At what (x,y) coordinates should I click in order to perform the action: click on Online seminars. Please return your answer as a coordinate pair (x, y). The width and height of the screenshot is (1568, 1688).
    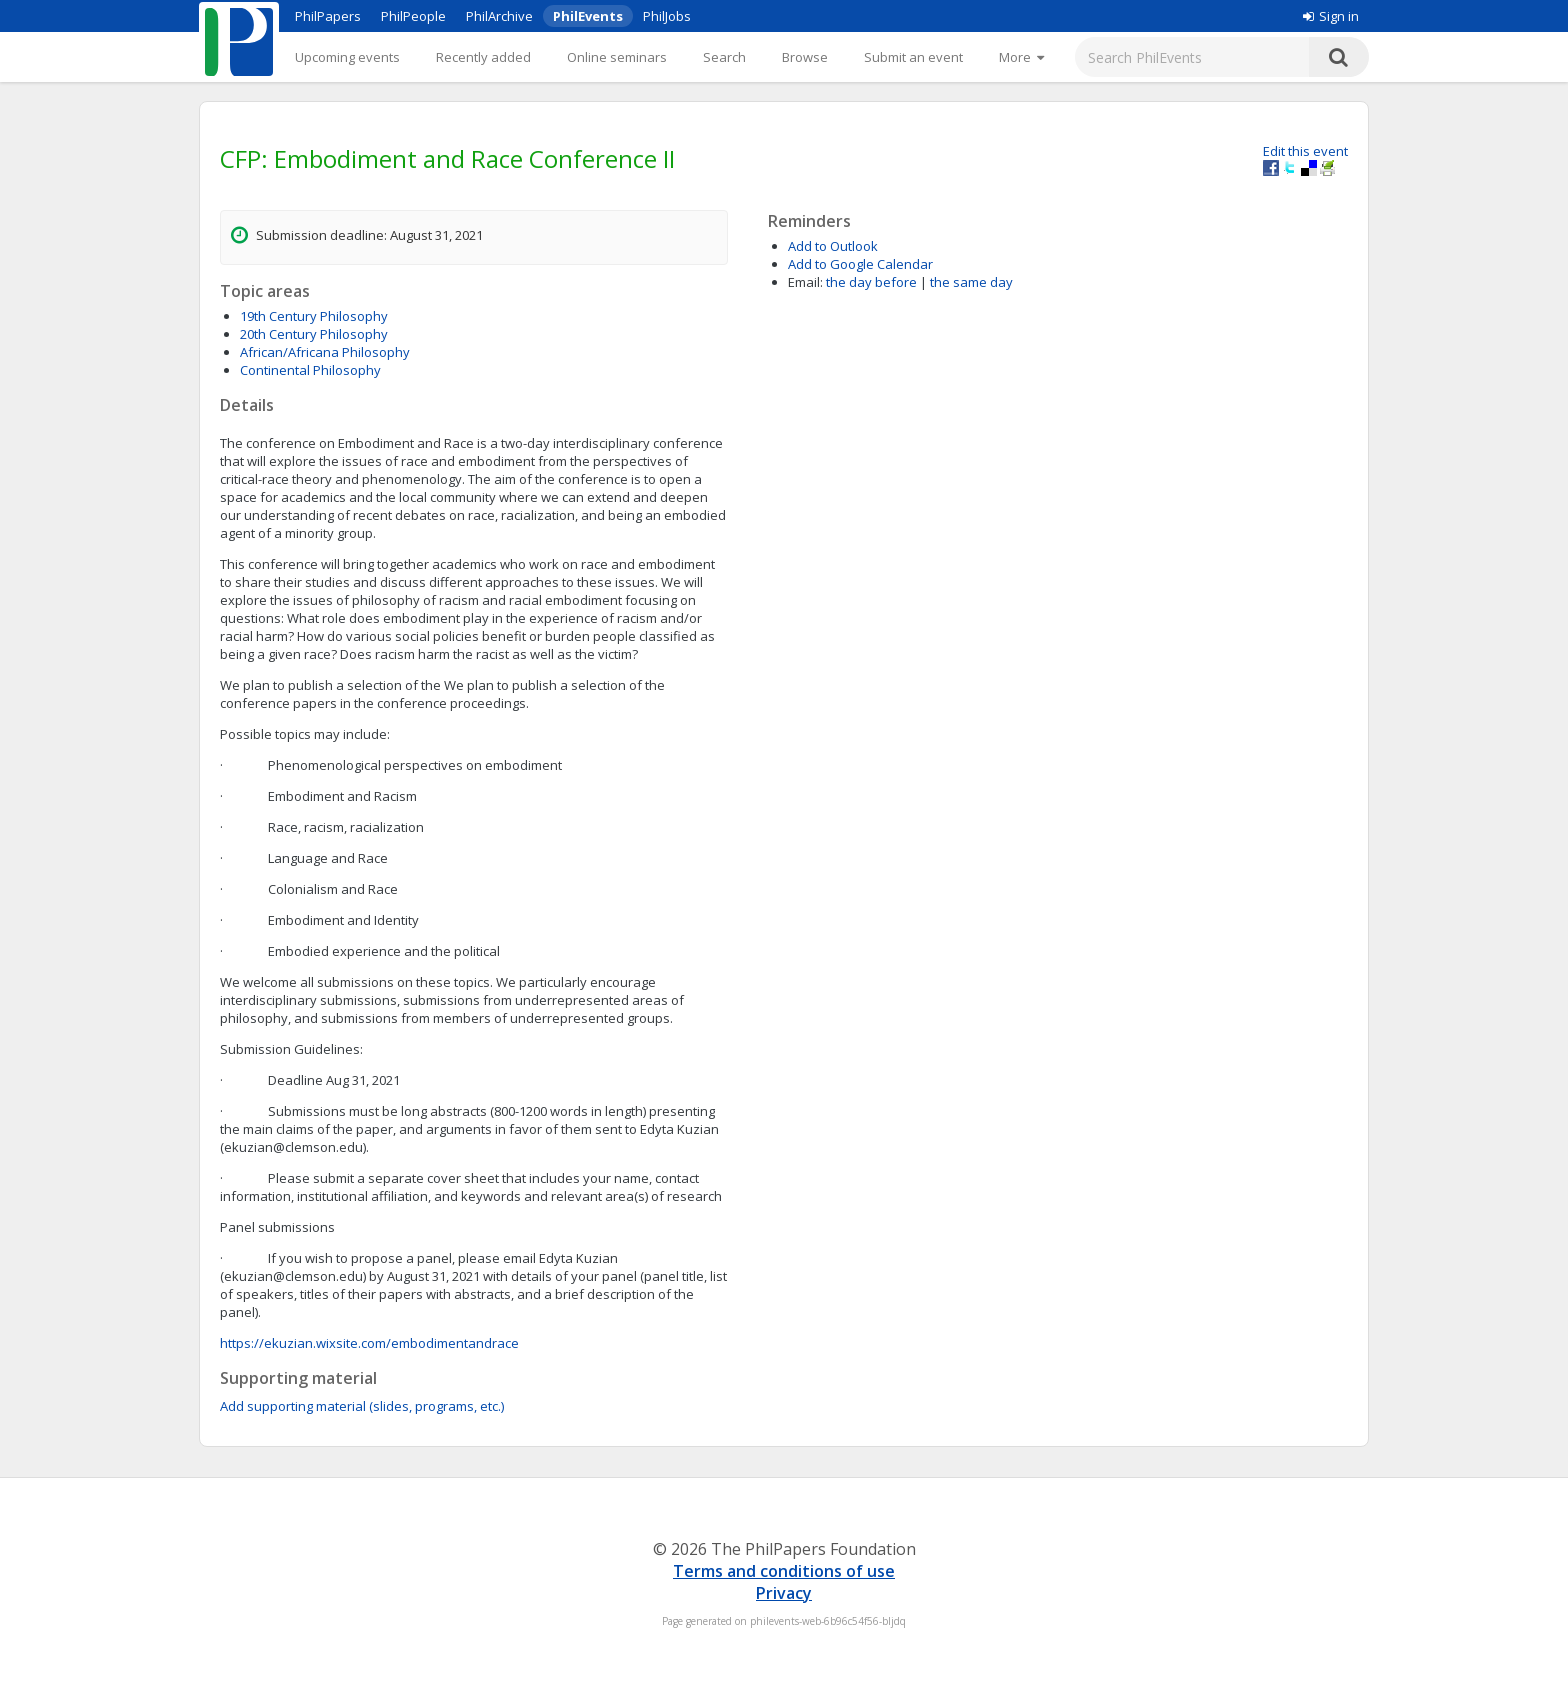
    Looking at the image, I should click on (617, 57).